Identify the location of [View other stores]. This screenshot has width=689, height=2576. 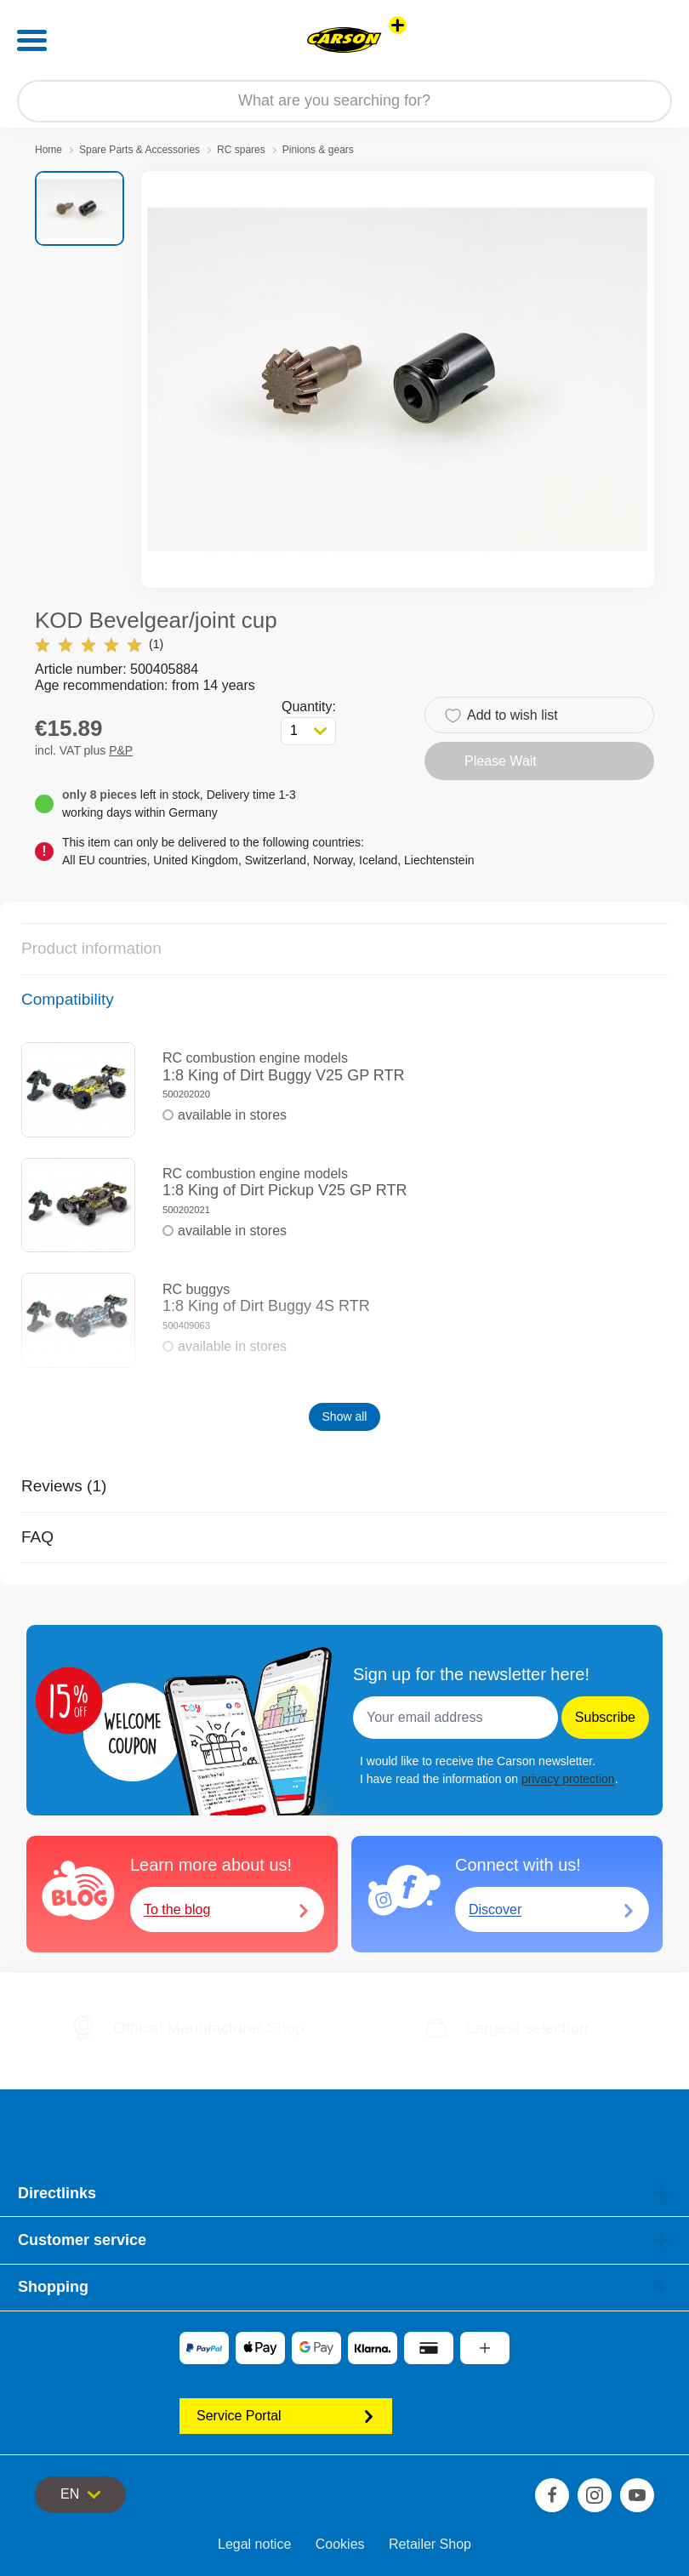
(398, 25).